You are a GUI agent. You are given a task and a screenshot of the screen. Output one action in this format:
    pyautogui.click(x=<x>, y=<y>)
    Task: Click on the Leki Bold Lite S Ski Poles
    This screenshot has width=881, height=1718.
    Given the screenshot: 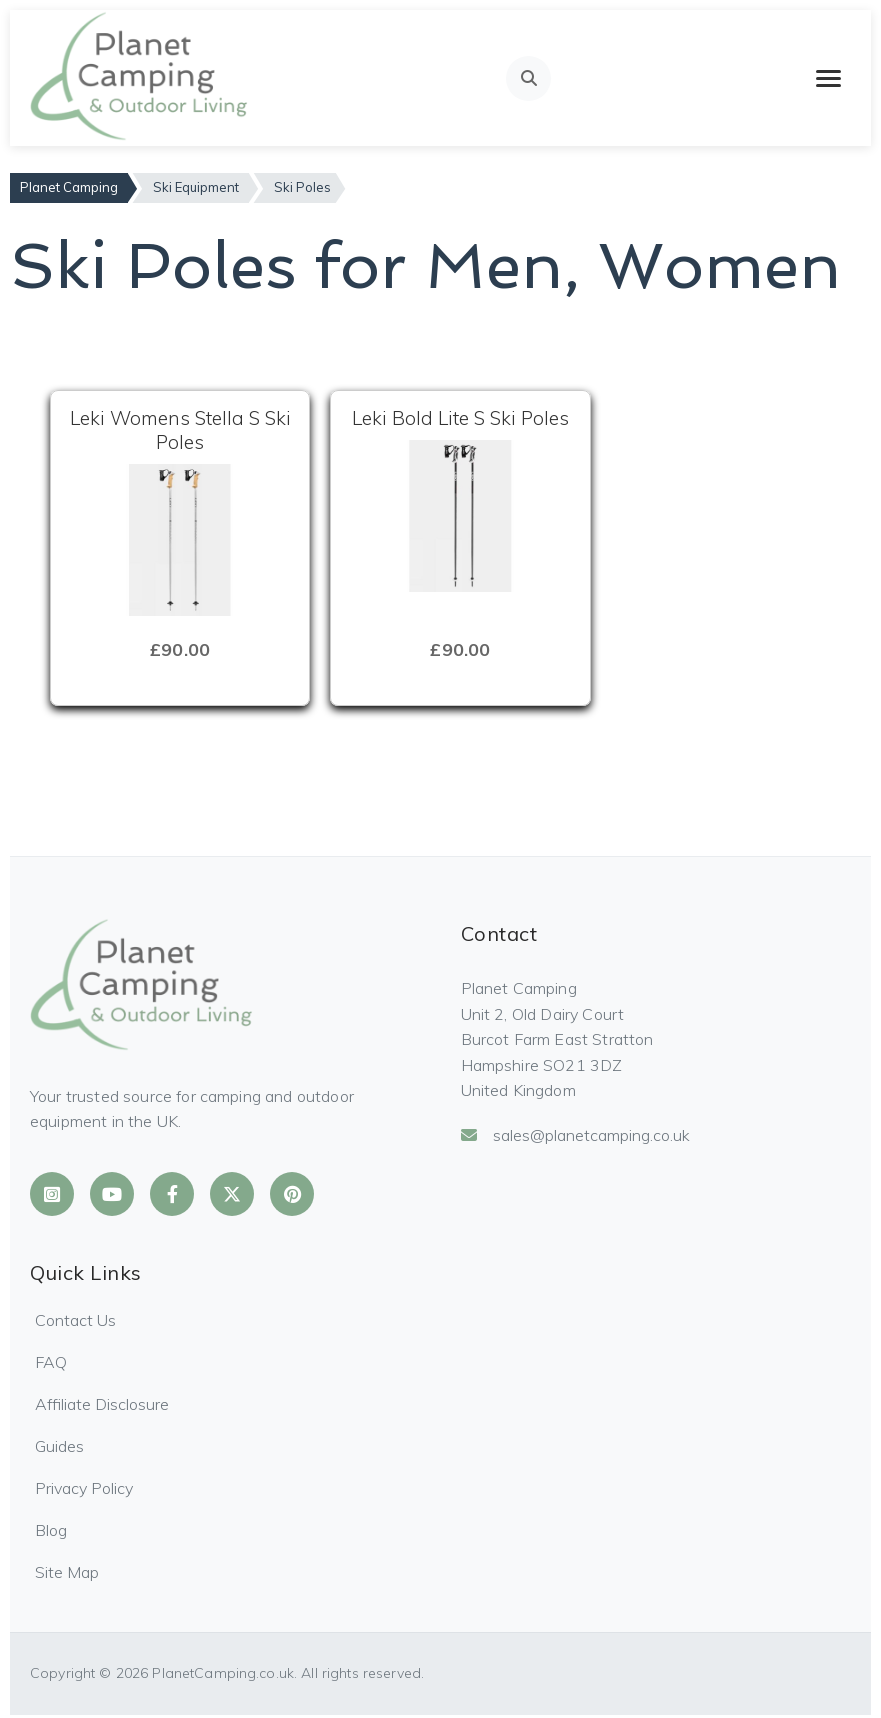 What is the action you would take?
    pyautogui.click(x=460, y=418)
    